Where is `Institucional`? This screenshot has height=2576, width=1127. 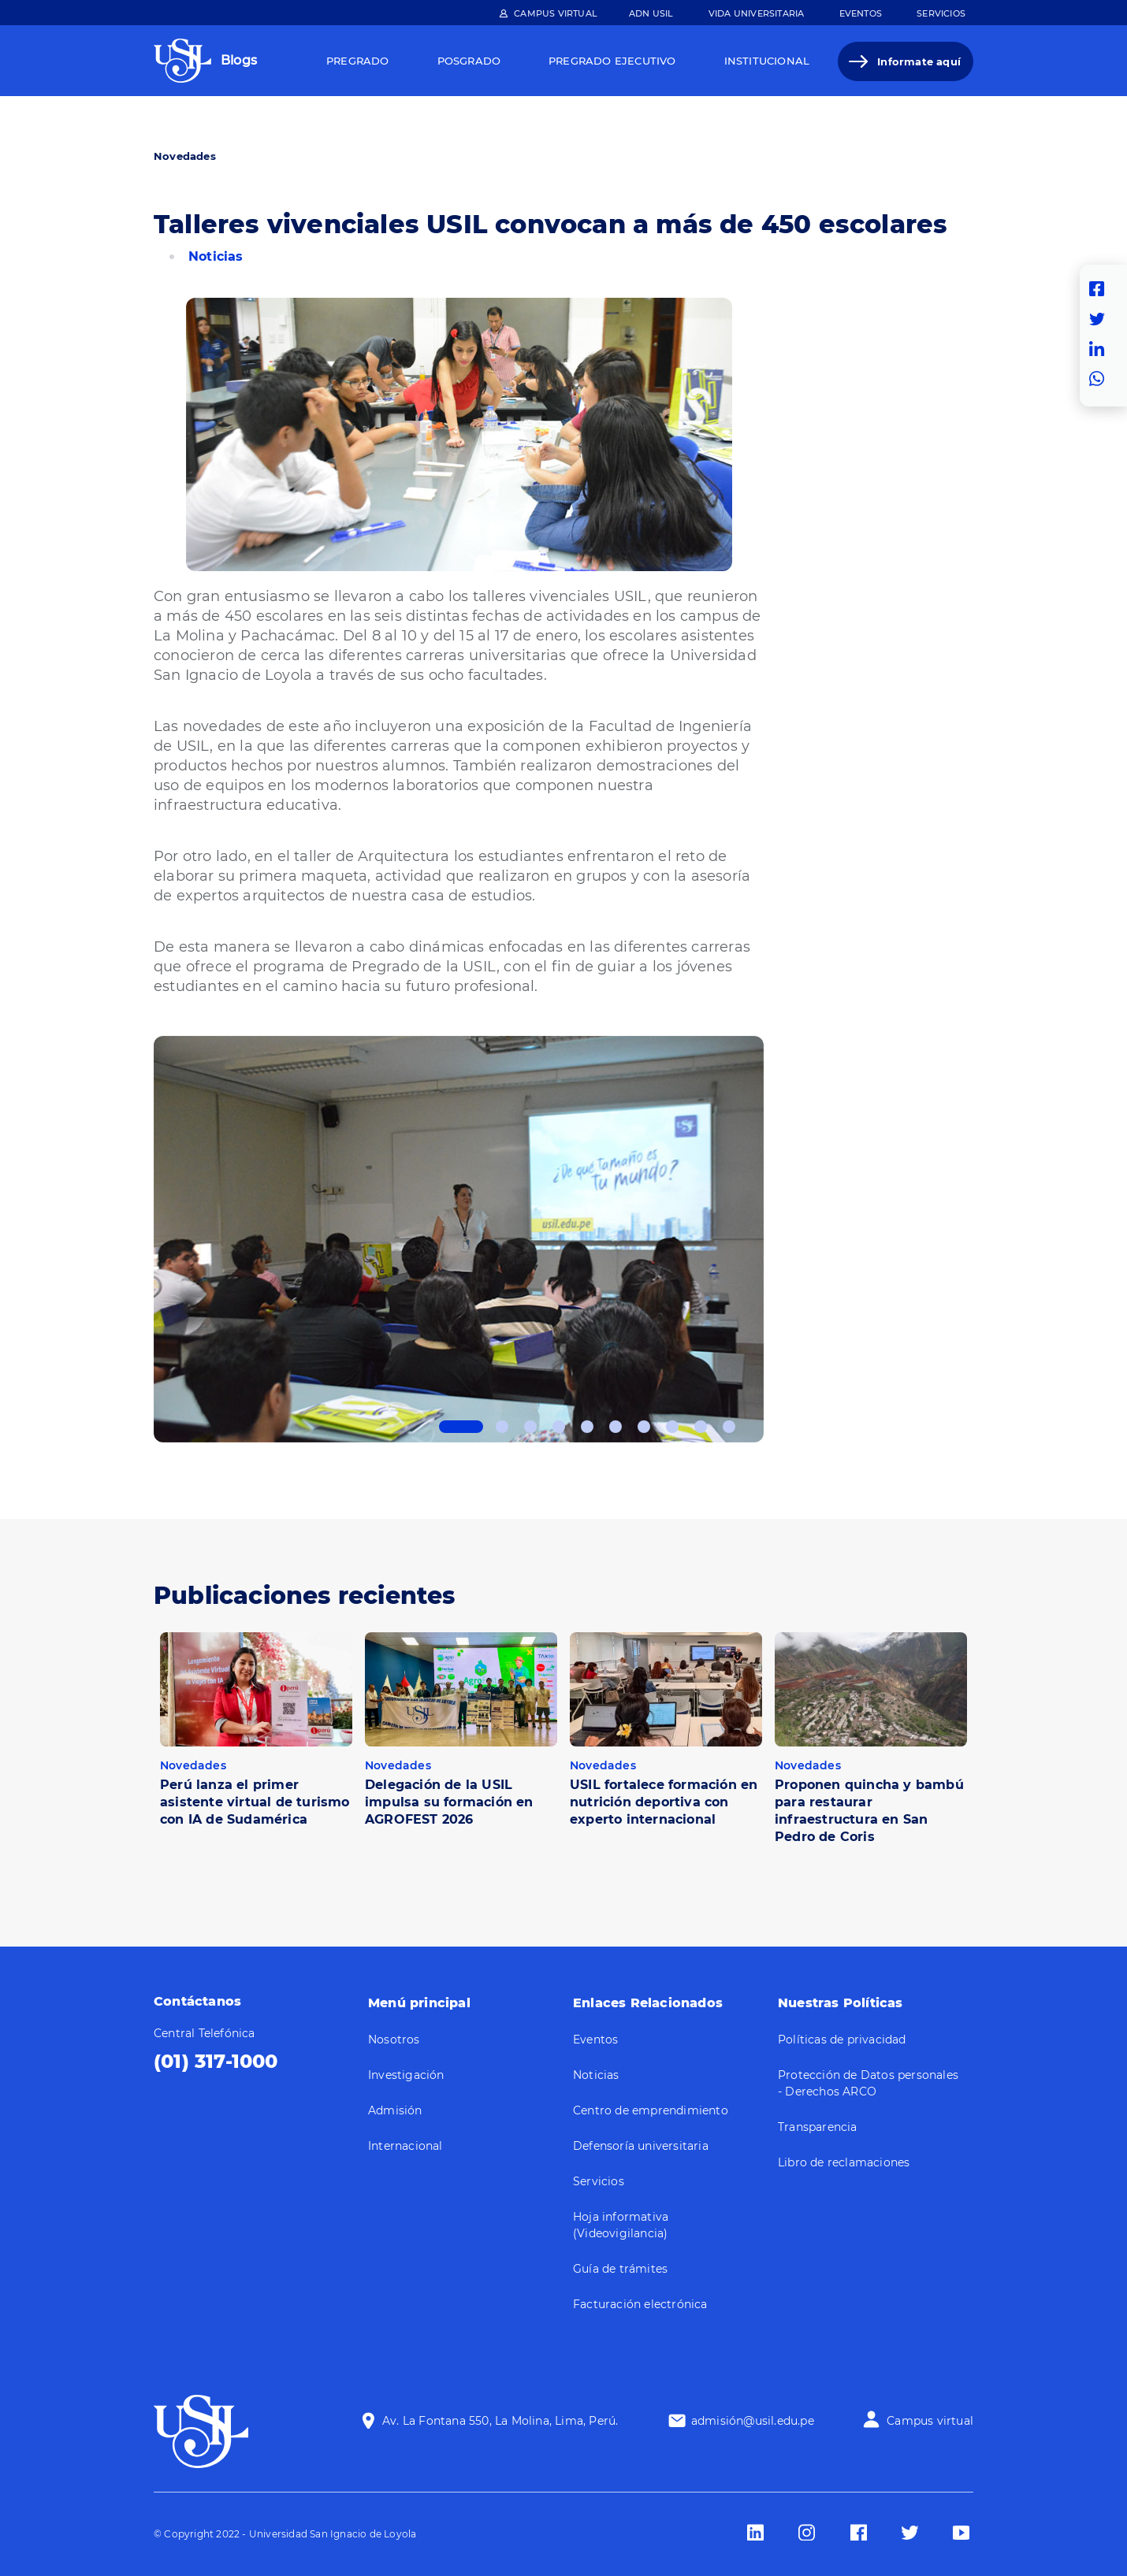 Institucional is located at coordinates (767, 60).